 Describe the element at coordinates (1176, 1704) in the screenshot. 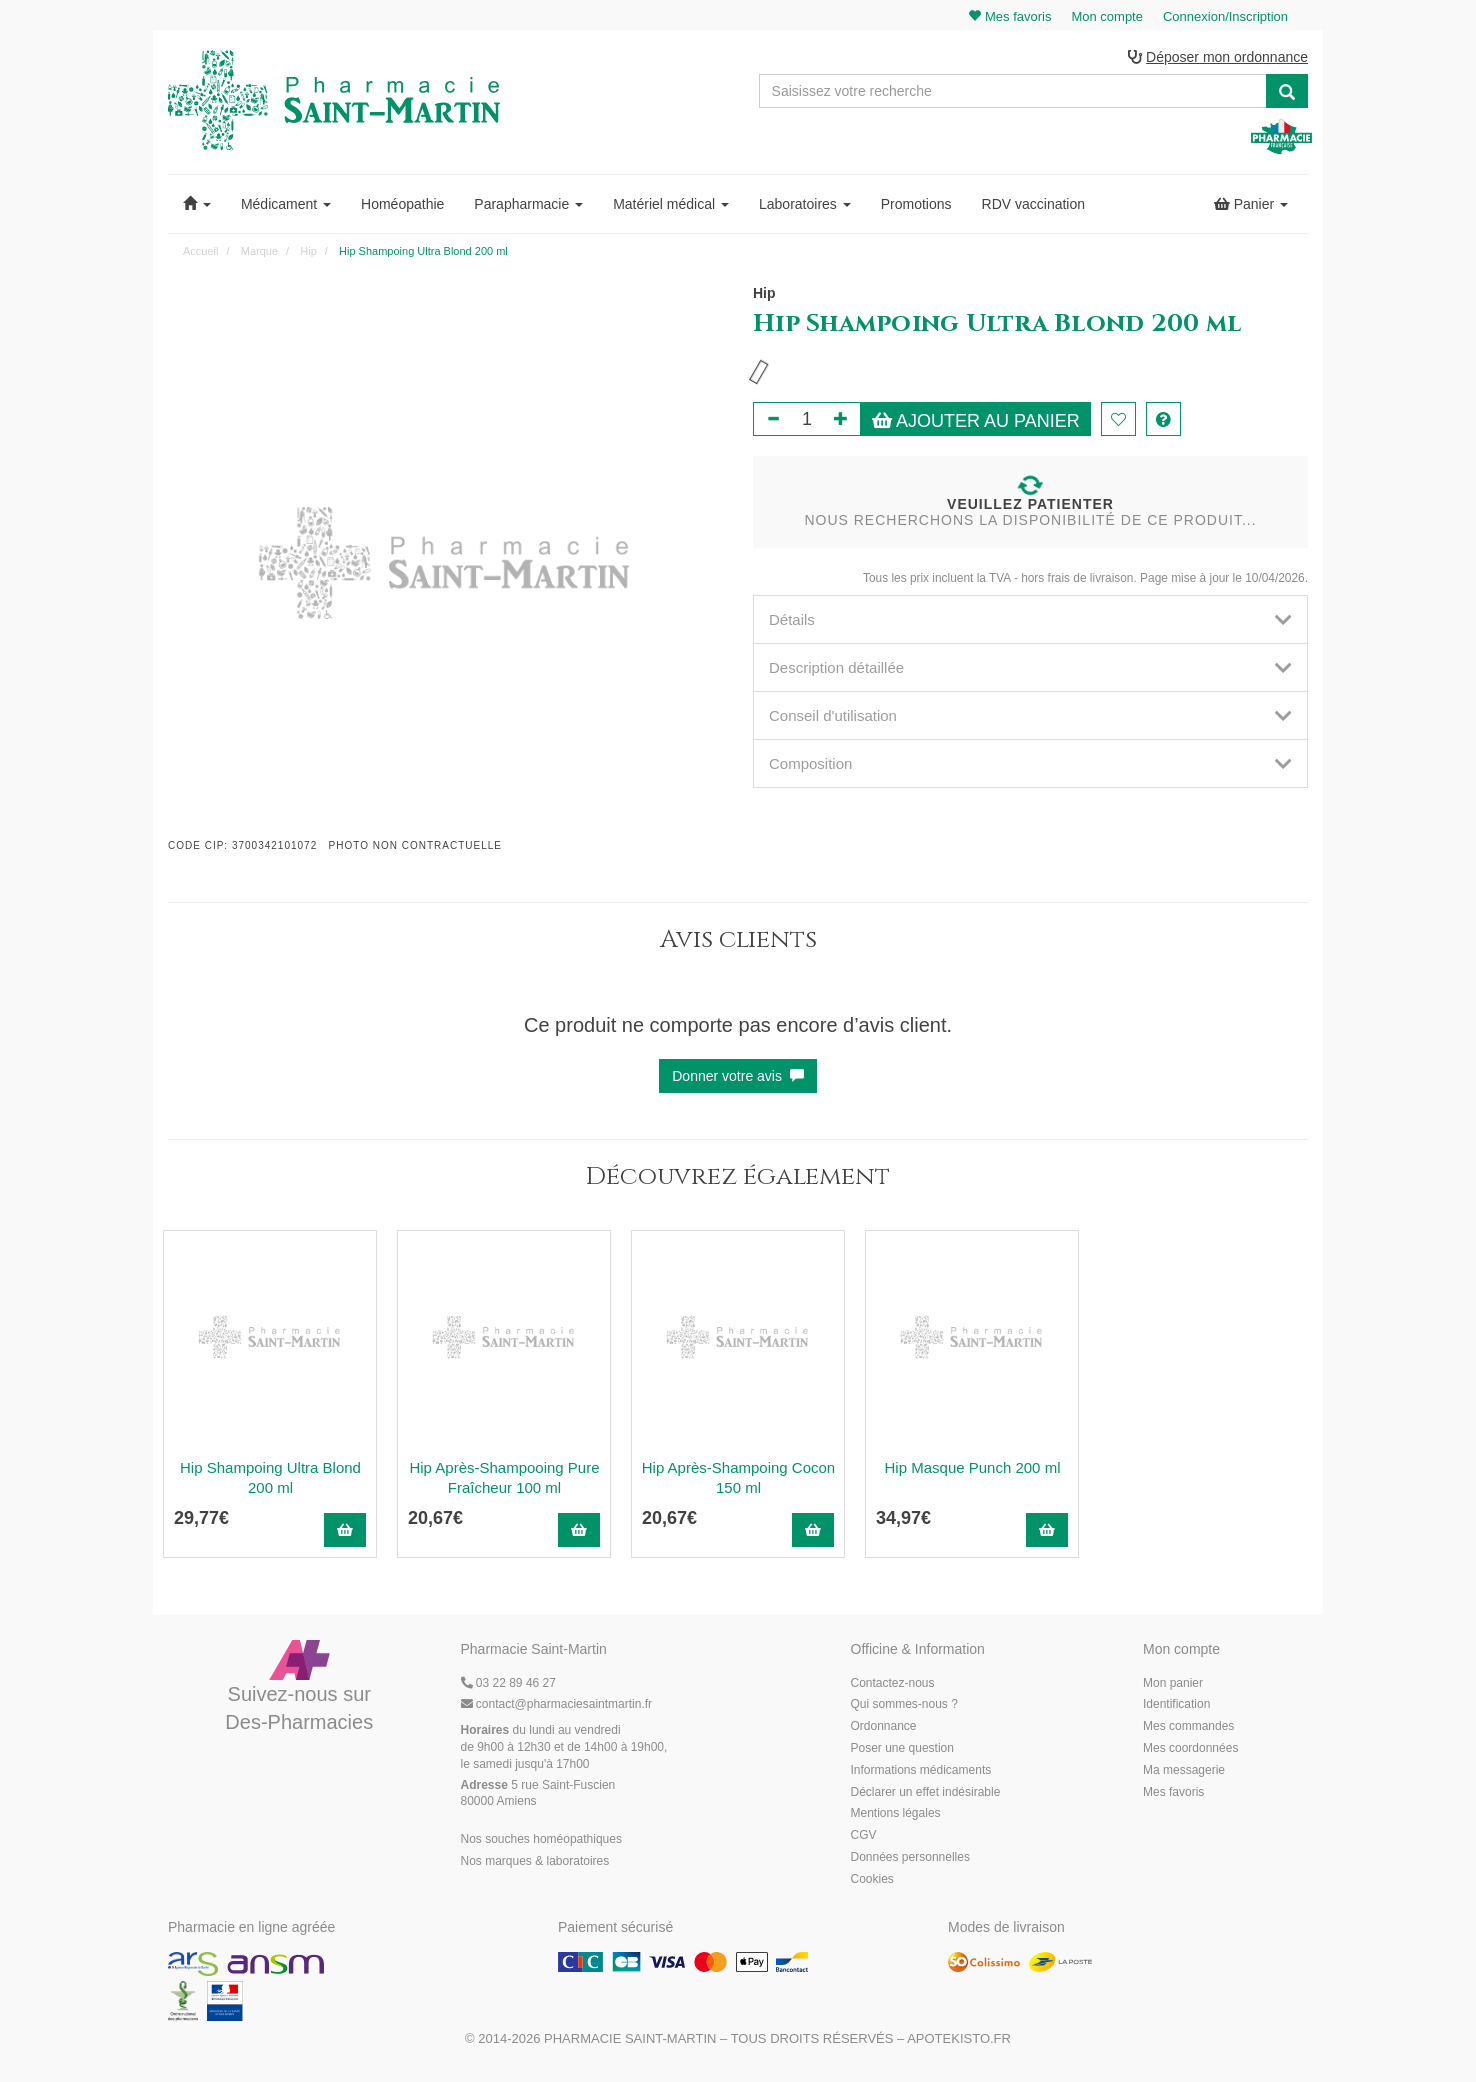

I see `Identification` at that location.